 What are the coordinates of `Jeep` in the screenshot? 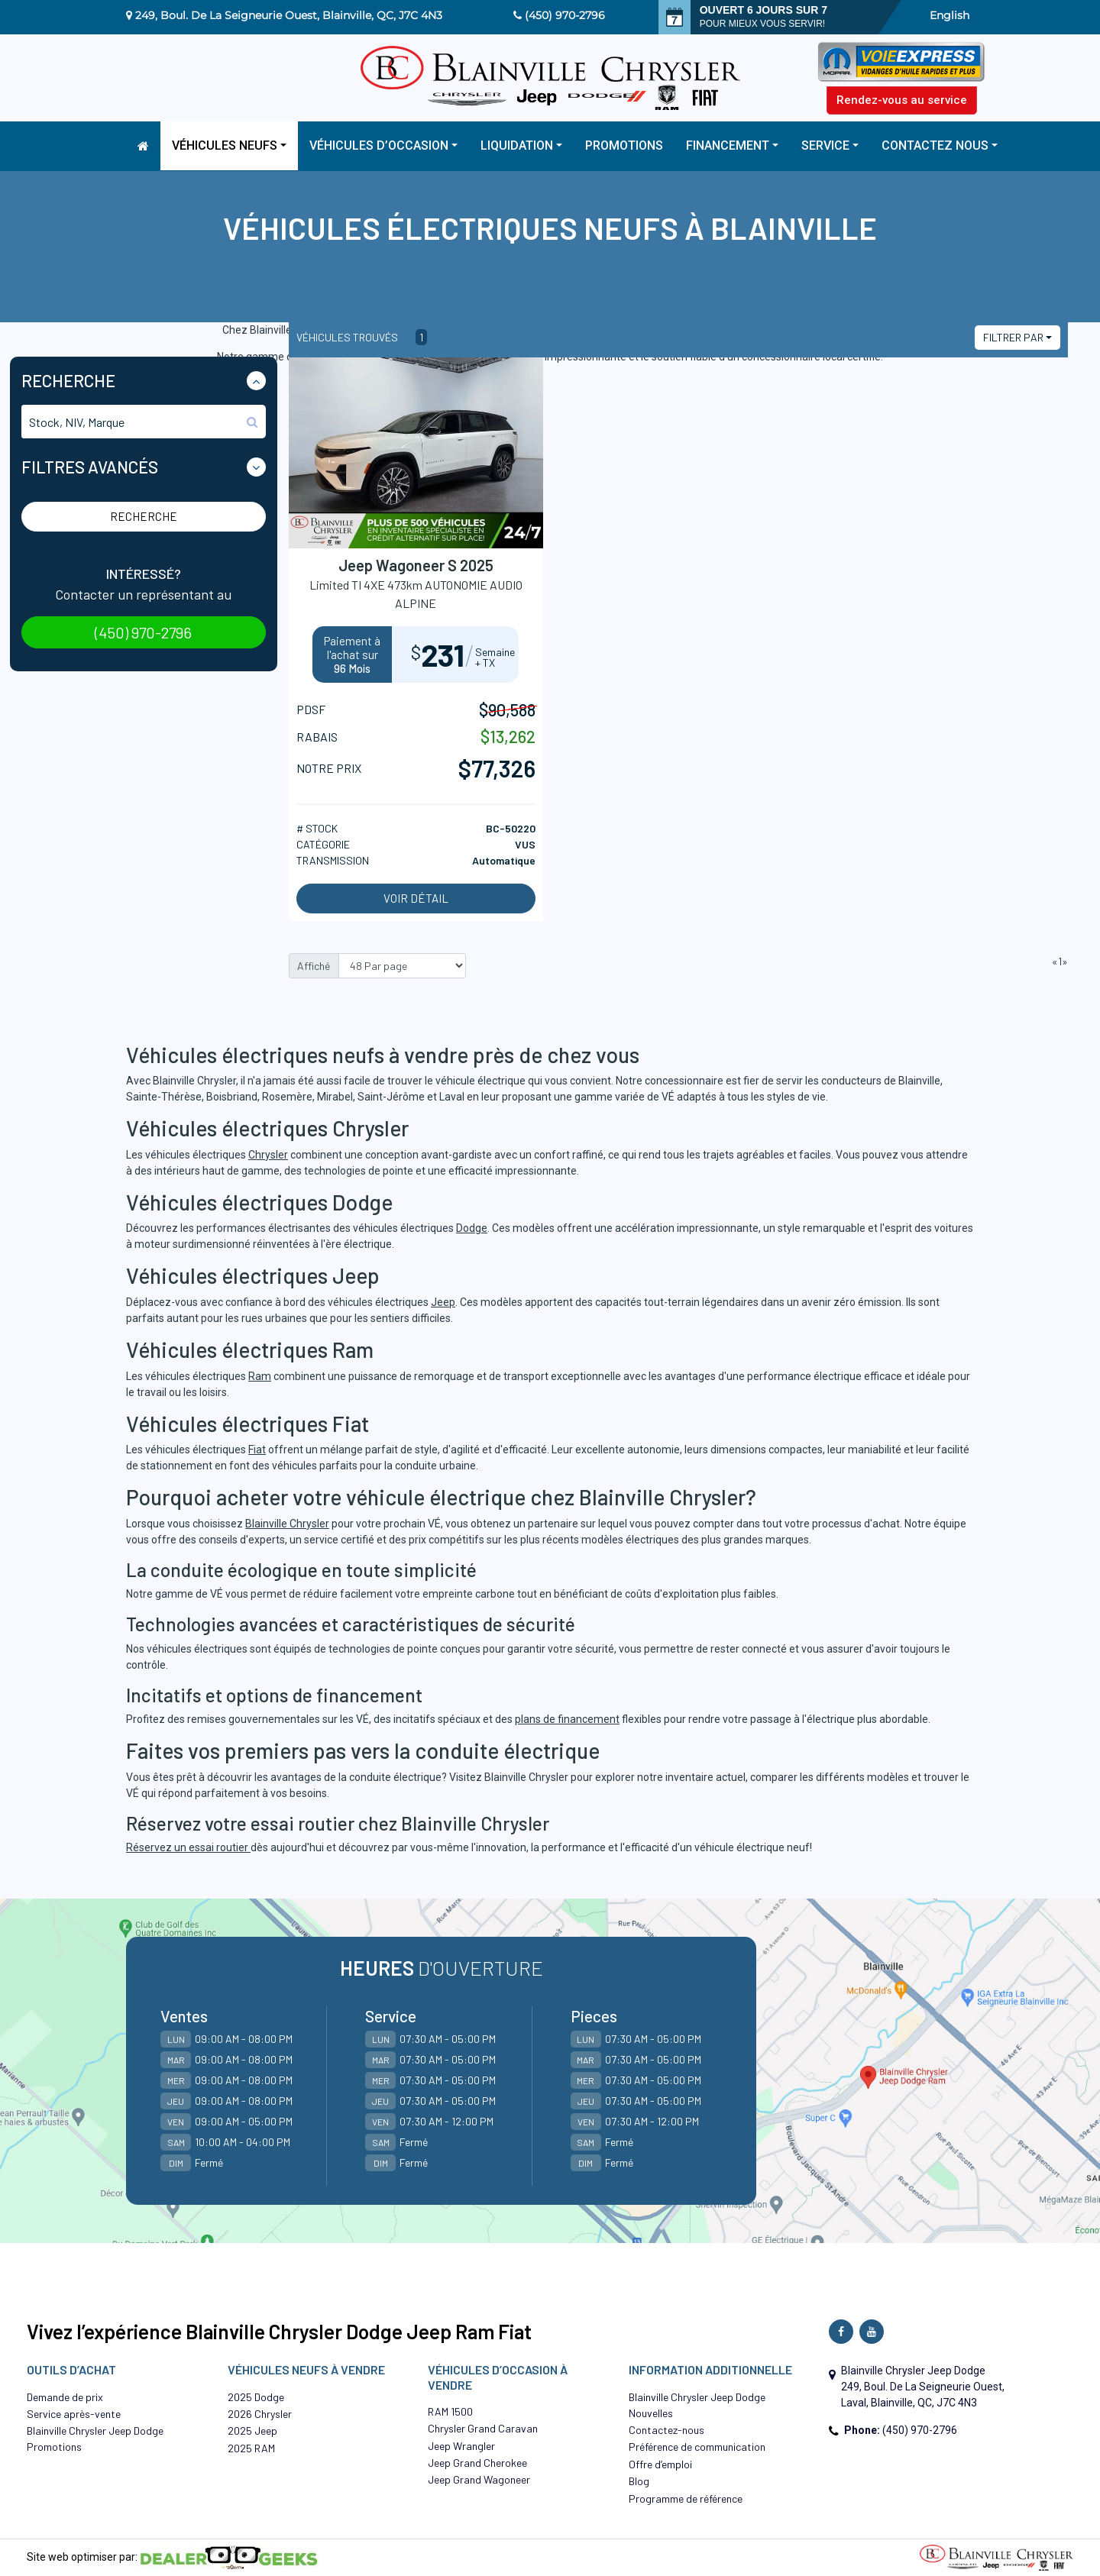 It's located at (443, 1302).